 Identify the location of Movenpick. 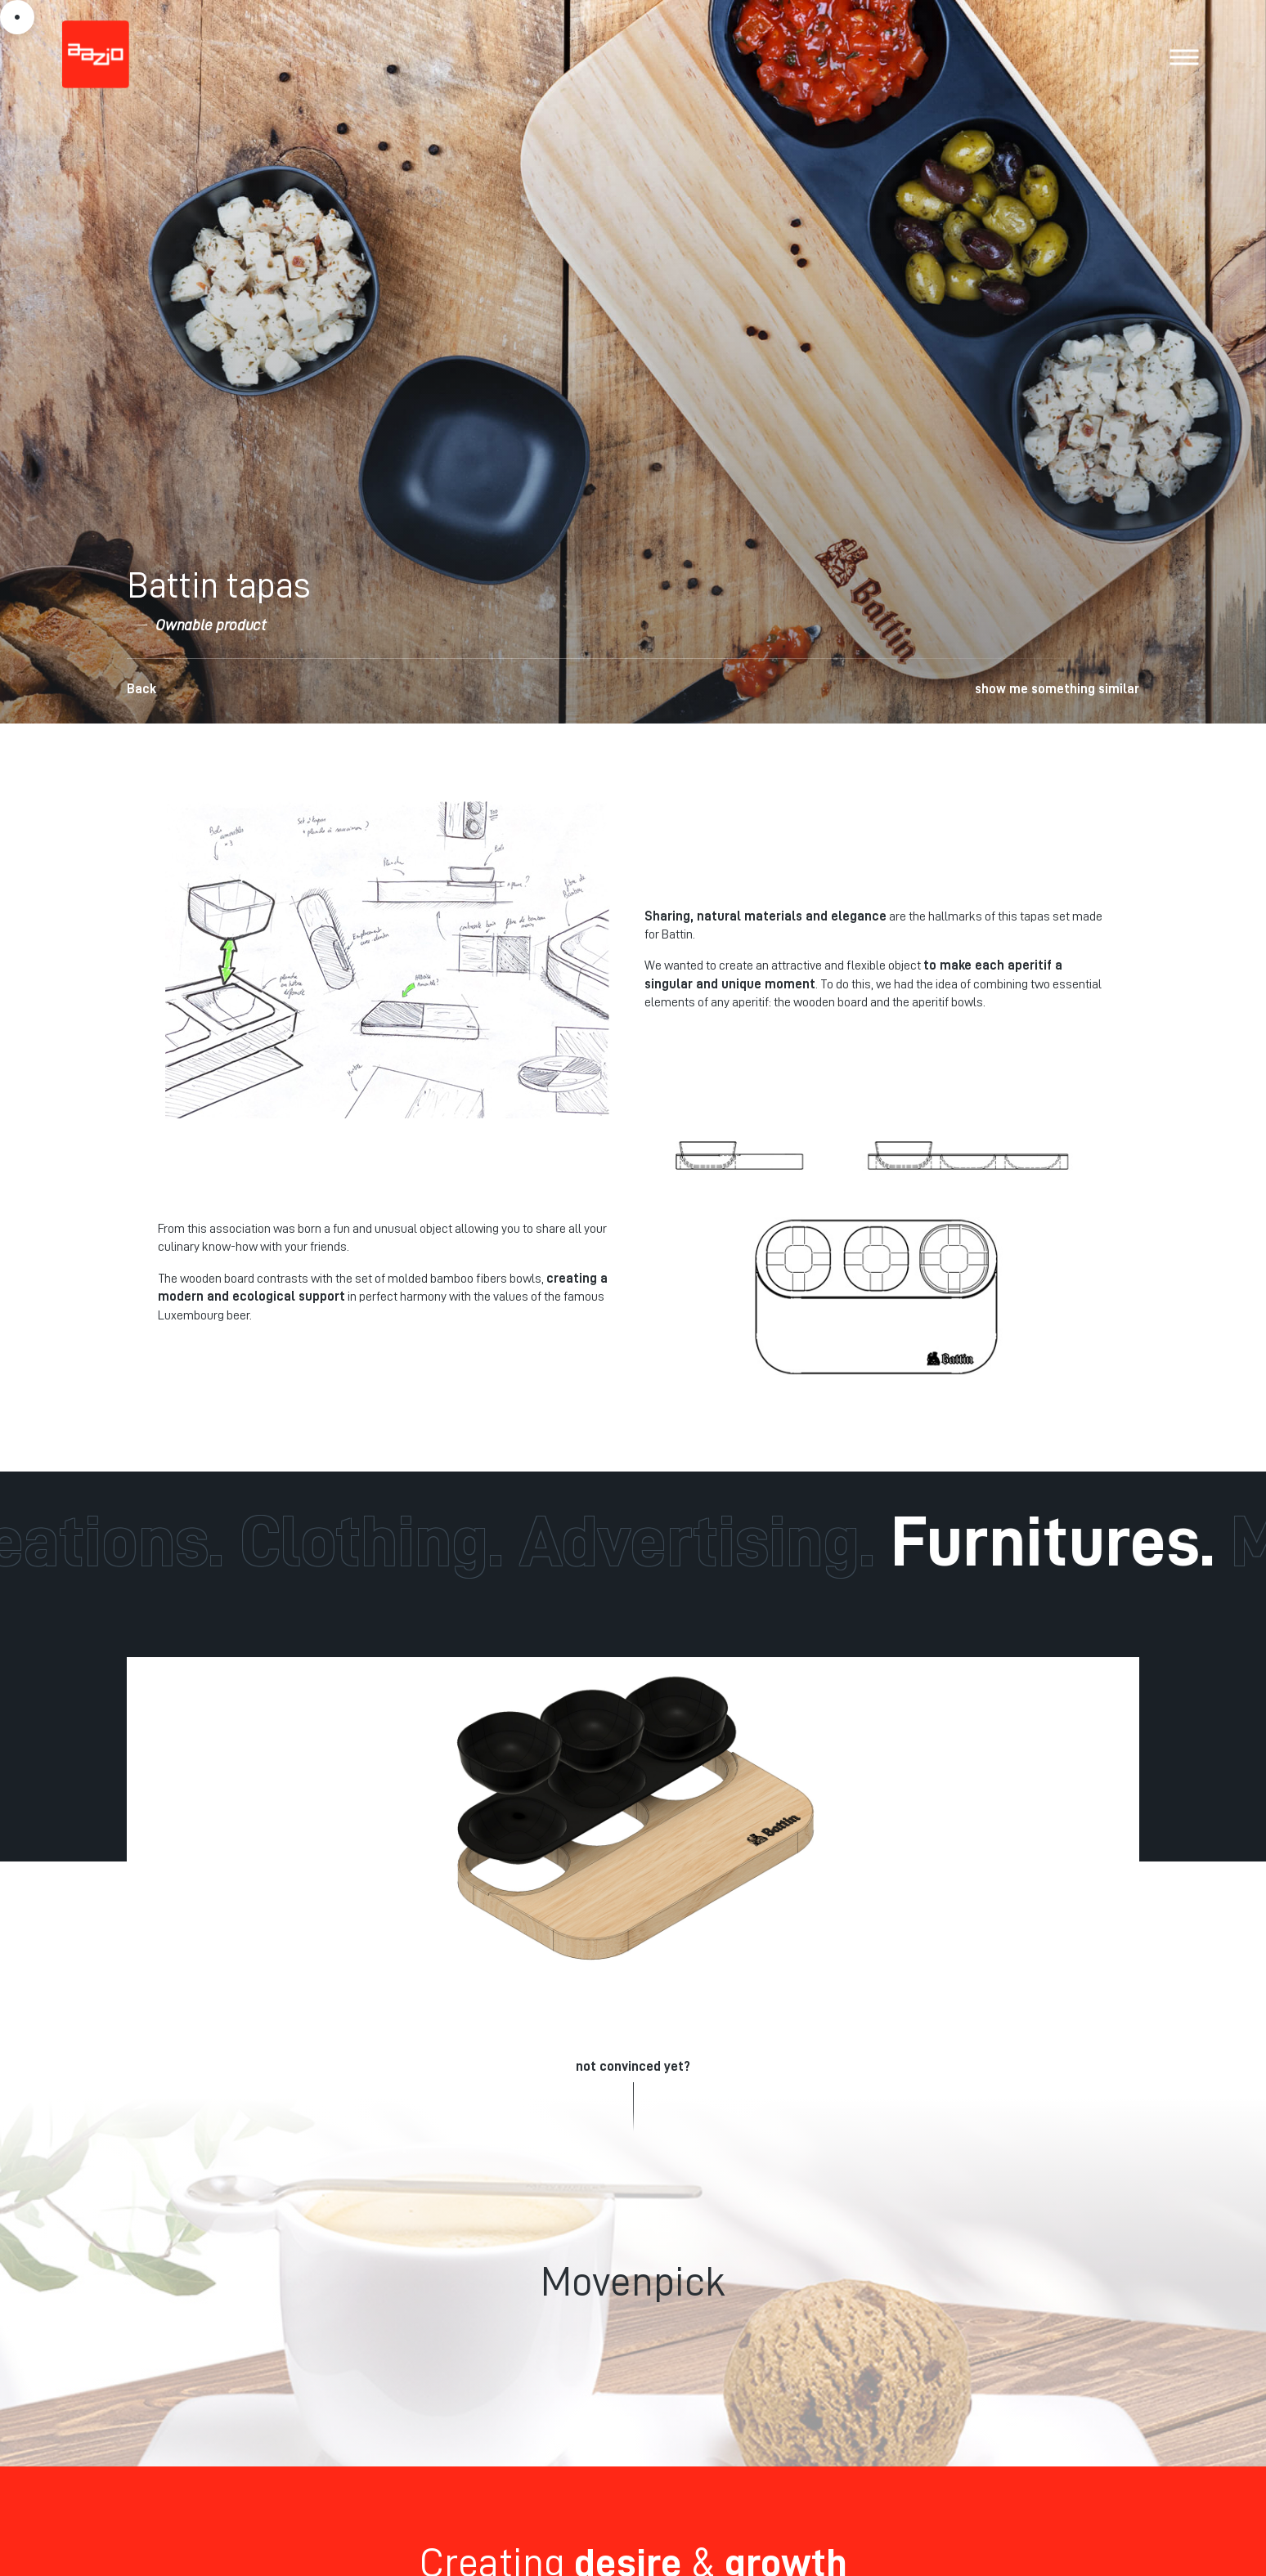
(633, 2282).